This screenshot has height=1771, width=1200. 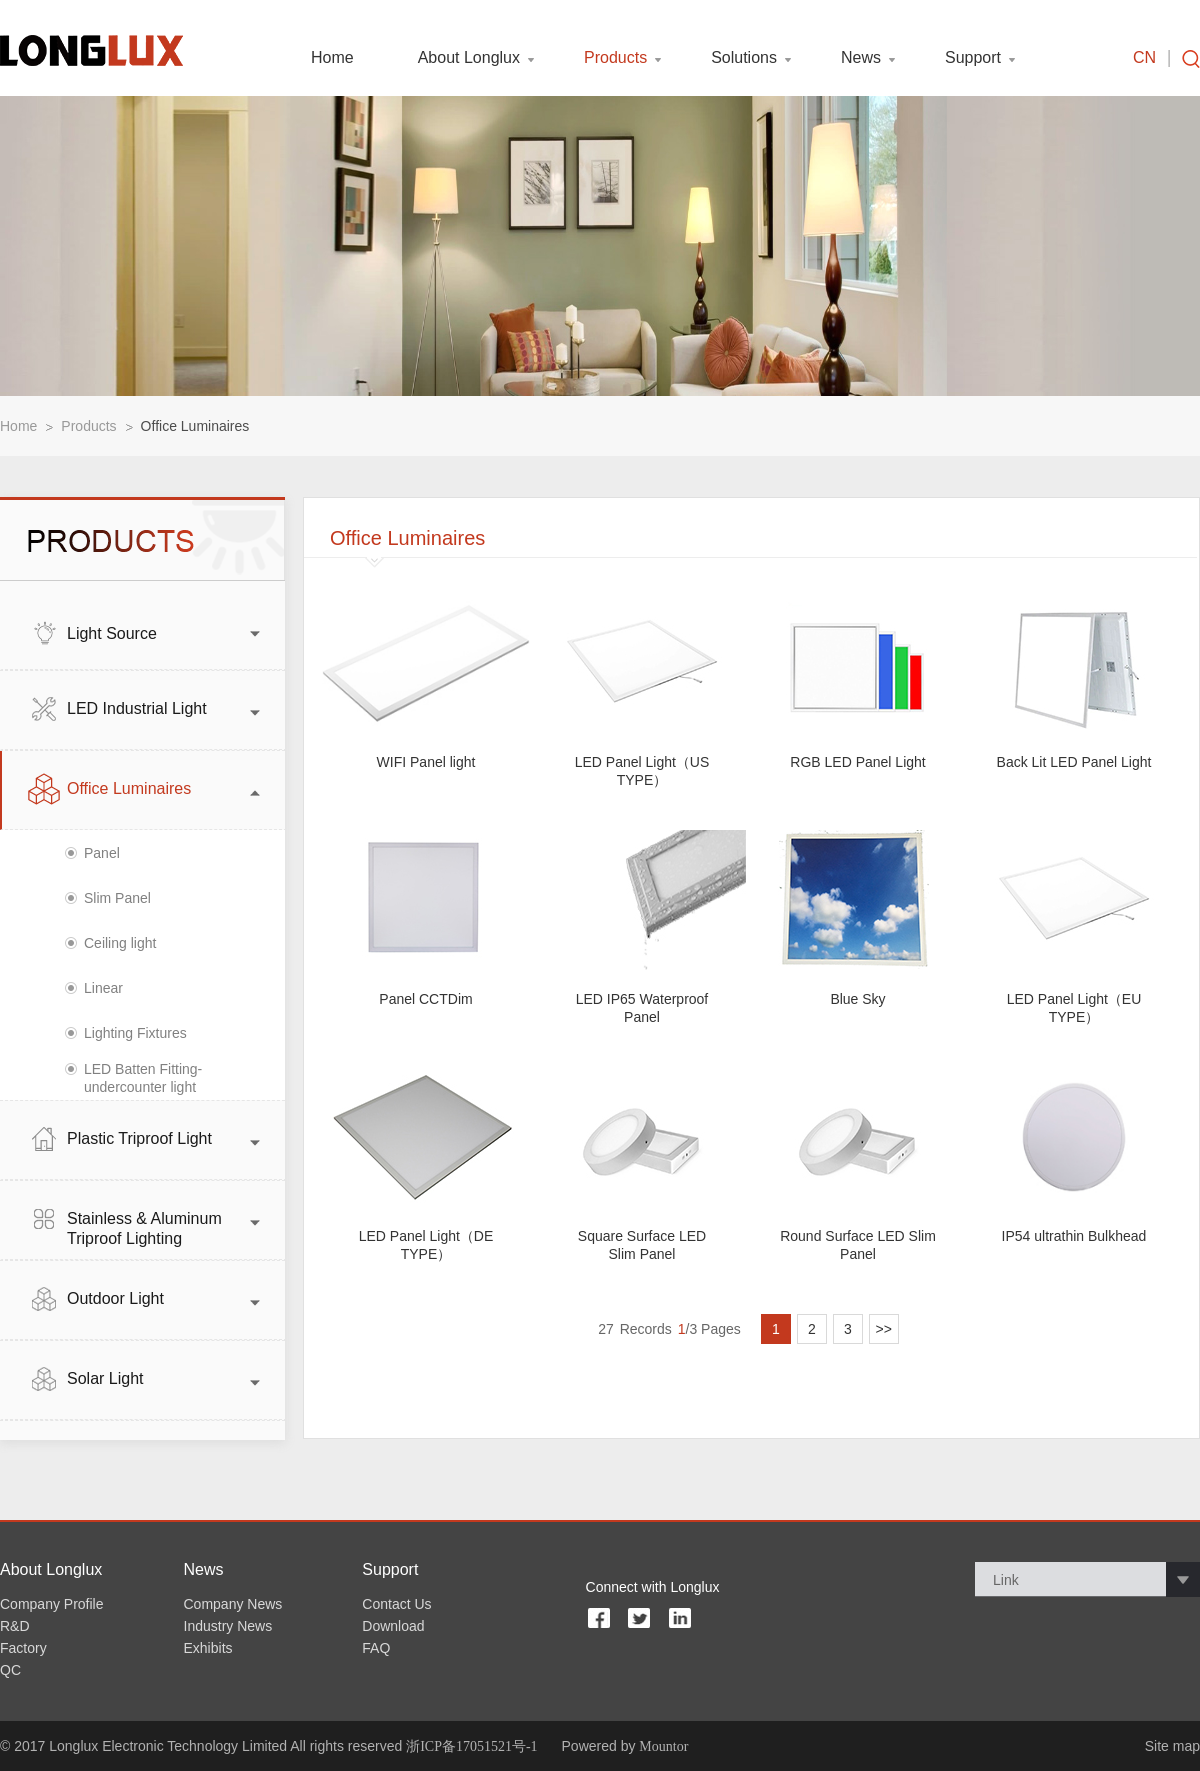 I want to click on Company Profile, so click(x=52, y=1604).